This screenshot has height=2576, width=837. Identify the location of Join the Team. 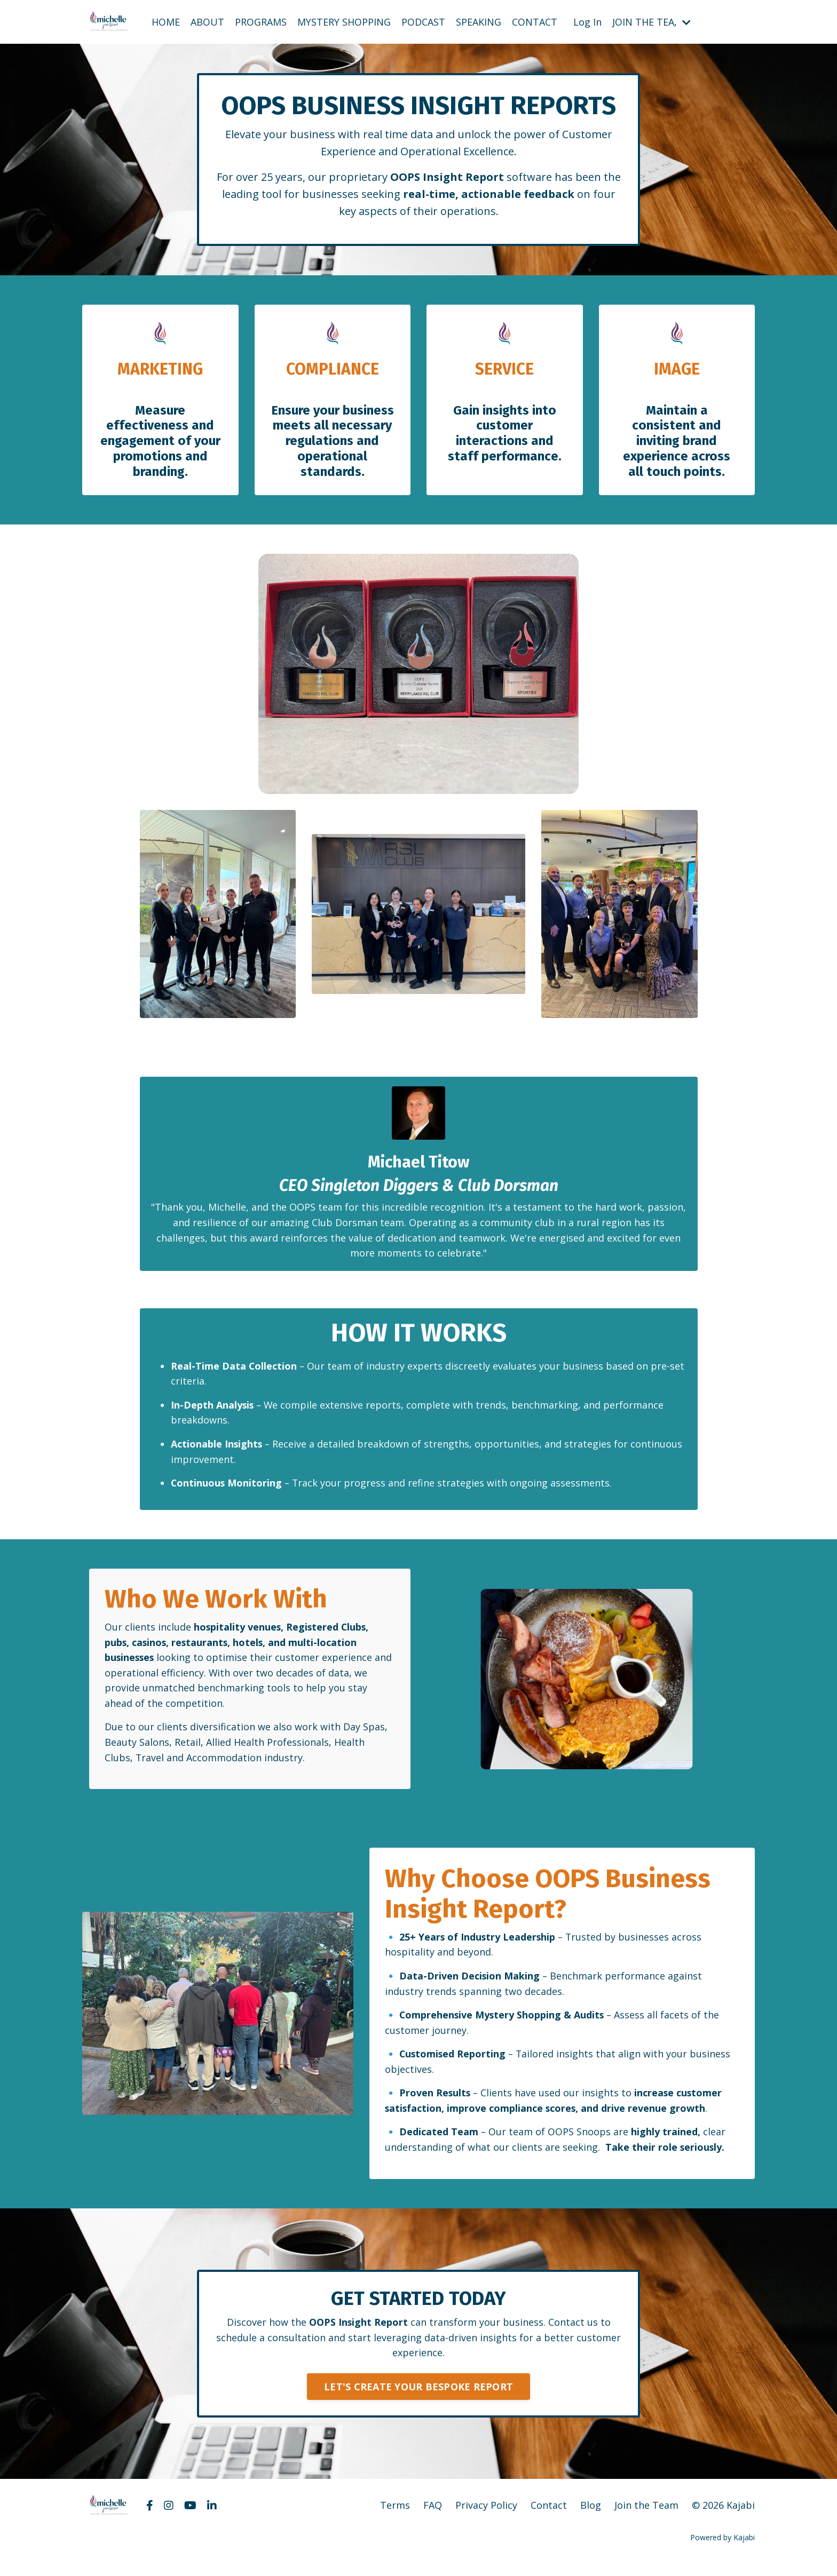
(646, 2515).